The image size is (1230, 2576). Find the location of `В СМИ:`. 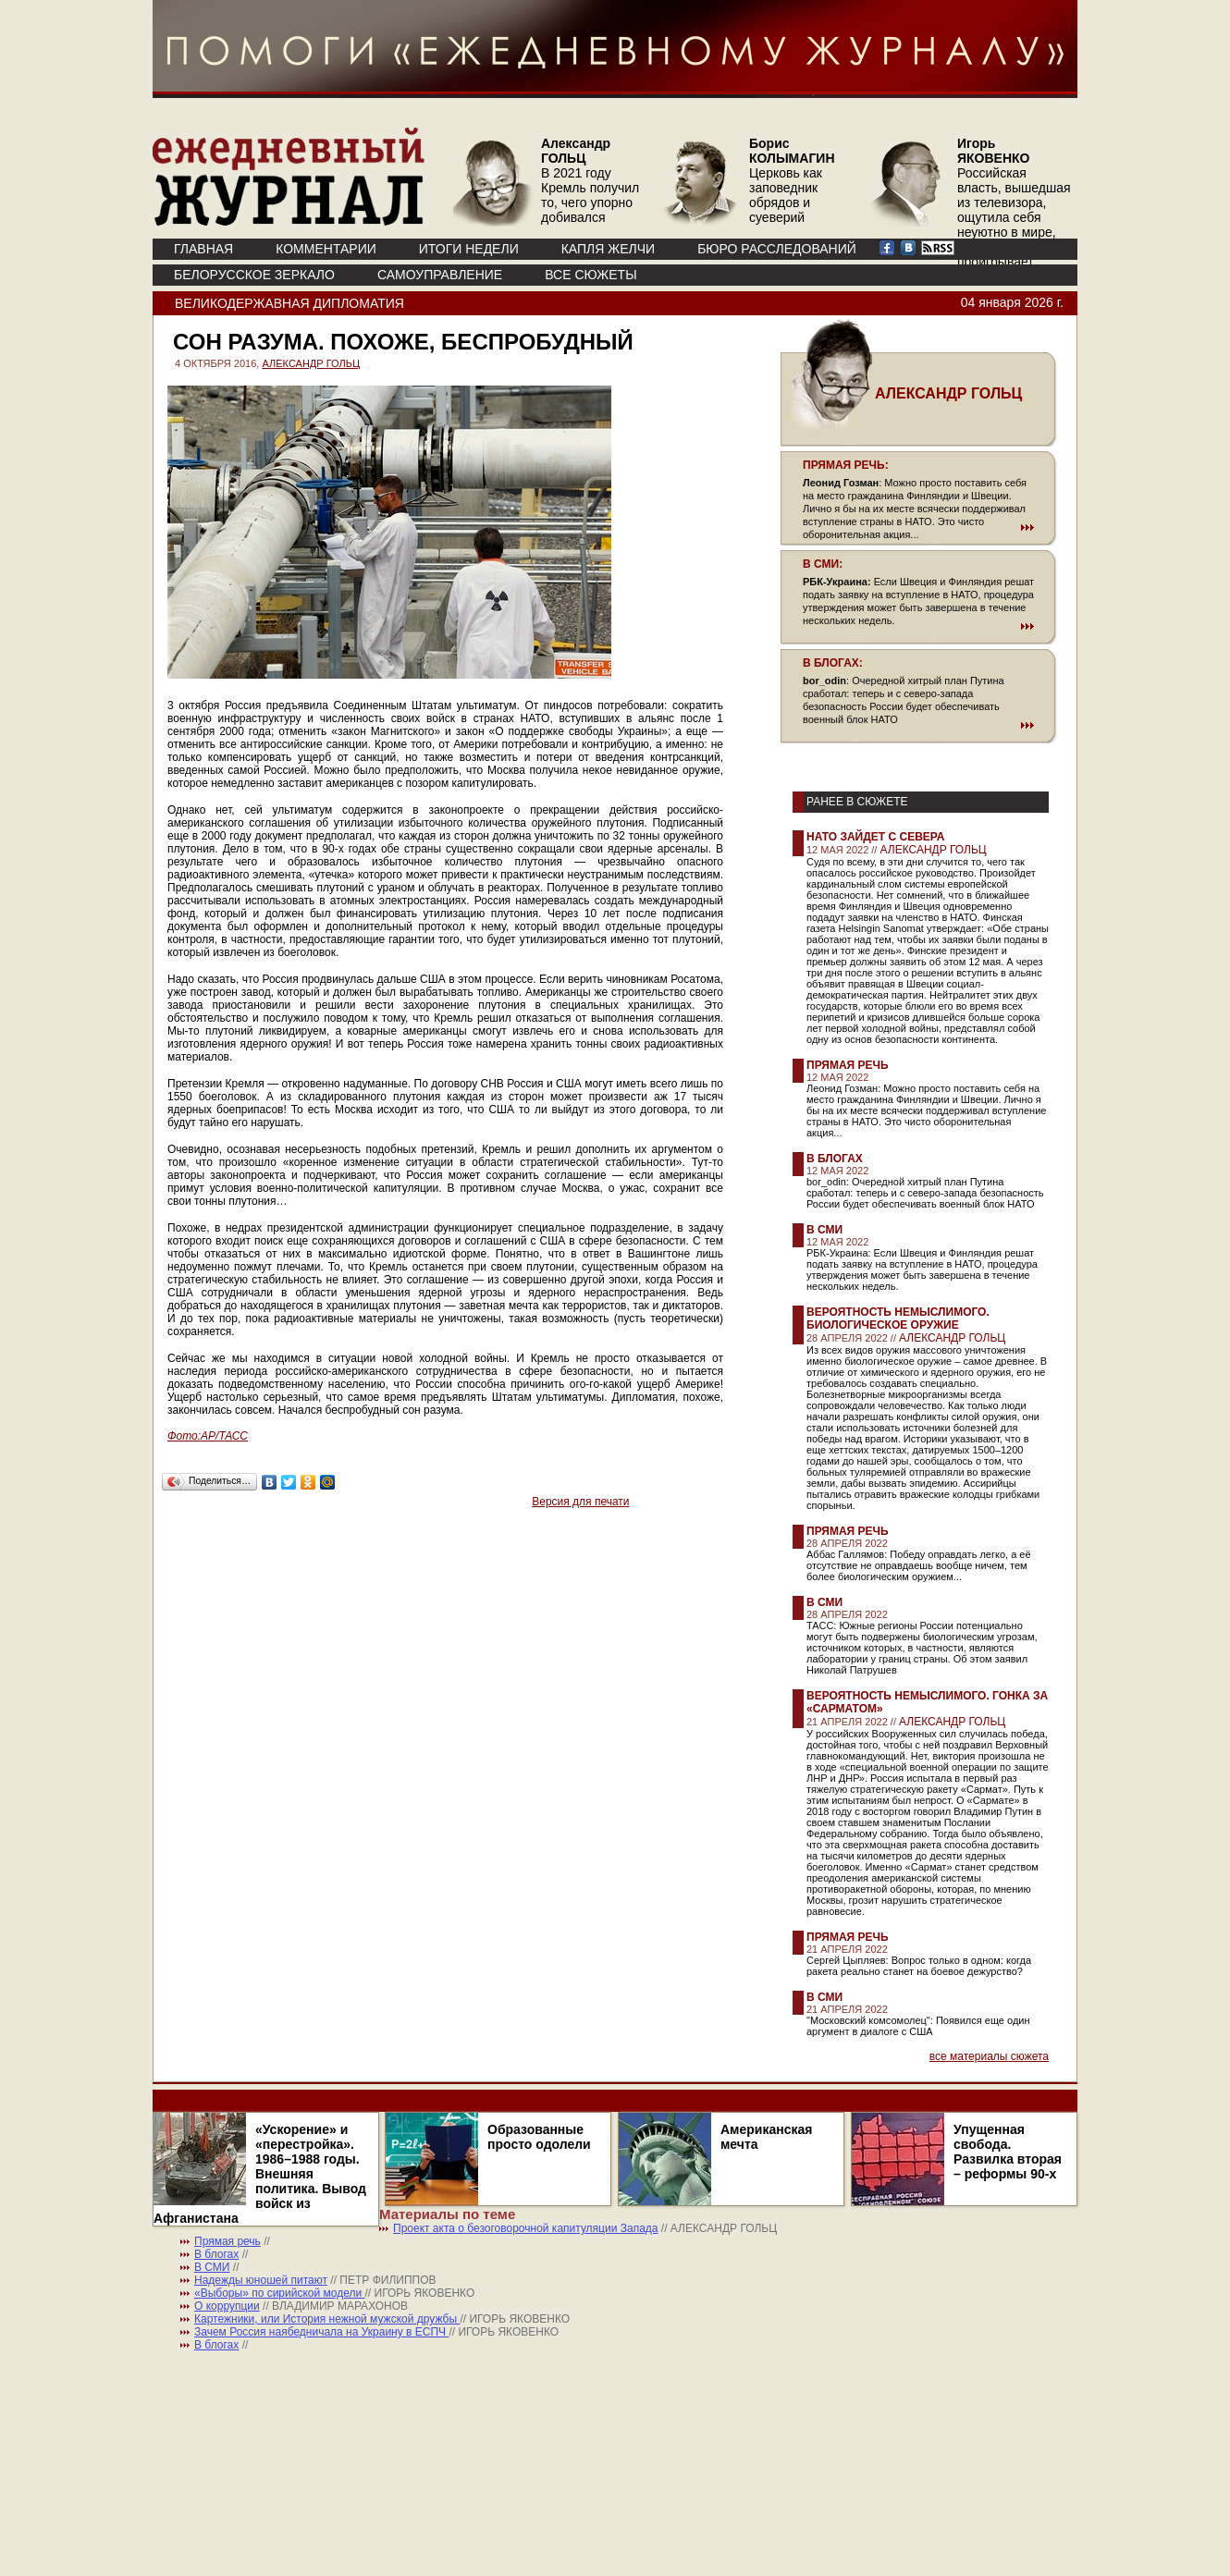

В СМИ: is located at coordinates (823, 564).